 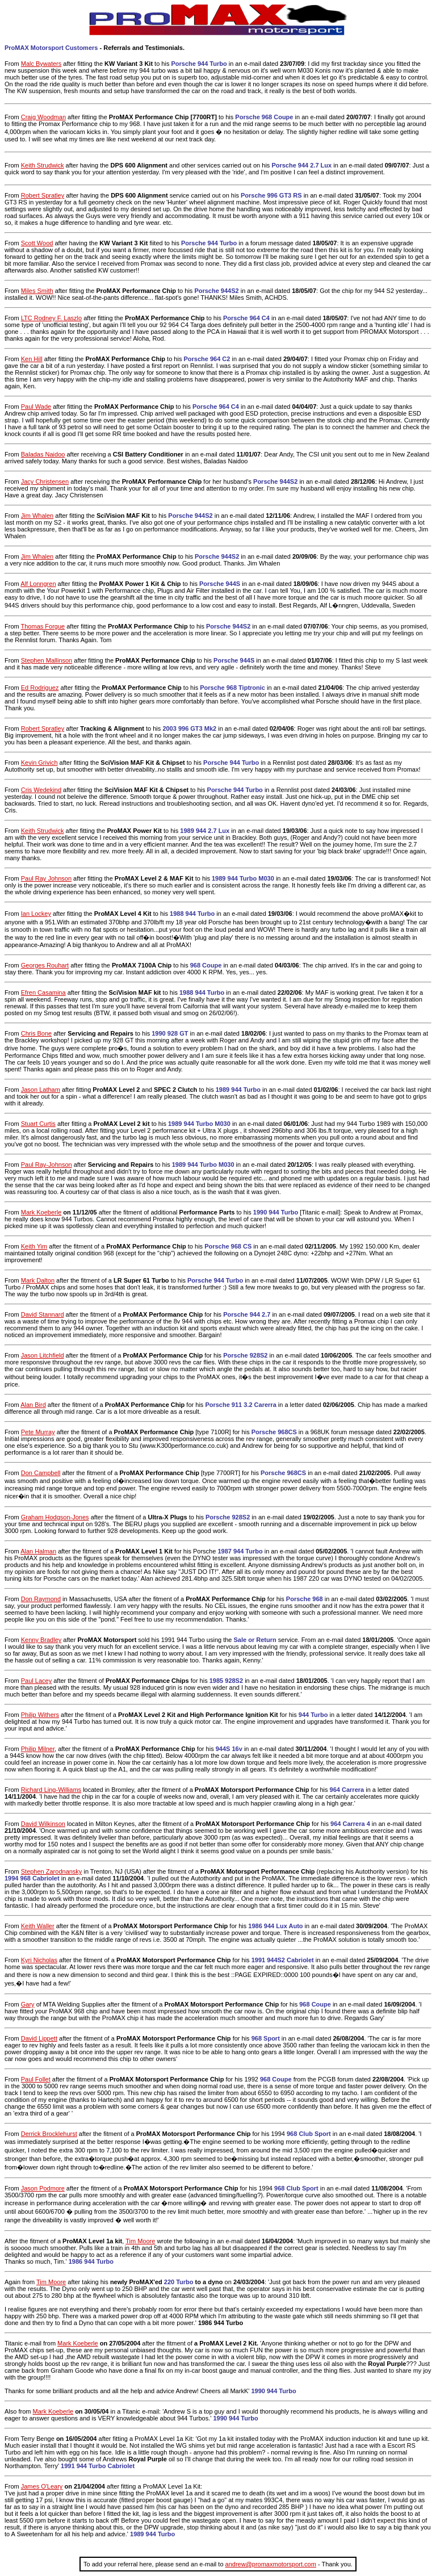 What do you see at coordinates (38, 583) in the screenshot?
I see `Alf Lonngren` at bounding box center [38, 583].